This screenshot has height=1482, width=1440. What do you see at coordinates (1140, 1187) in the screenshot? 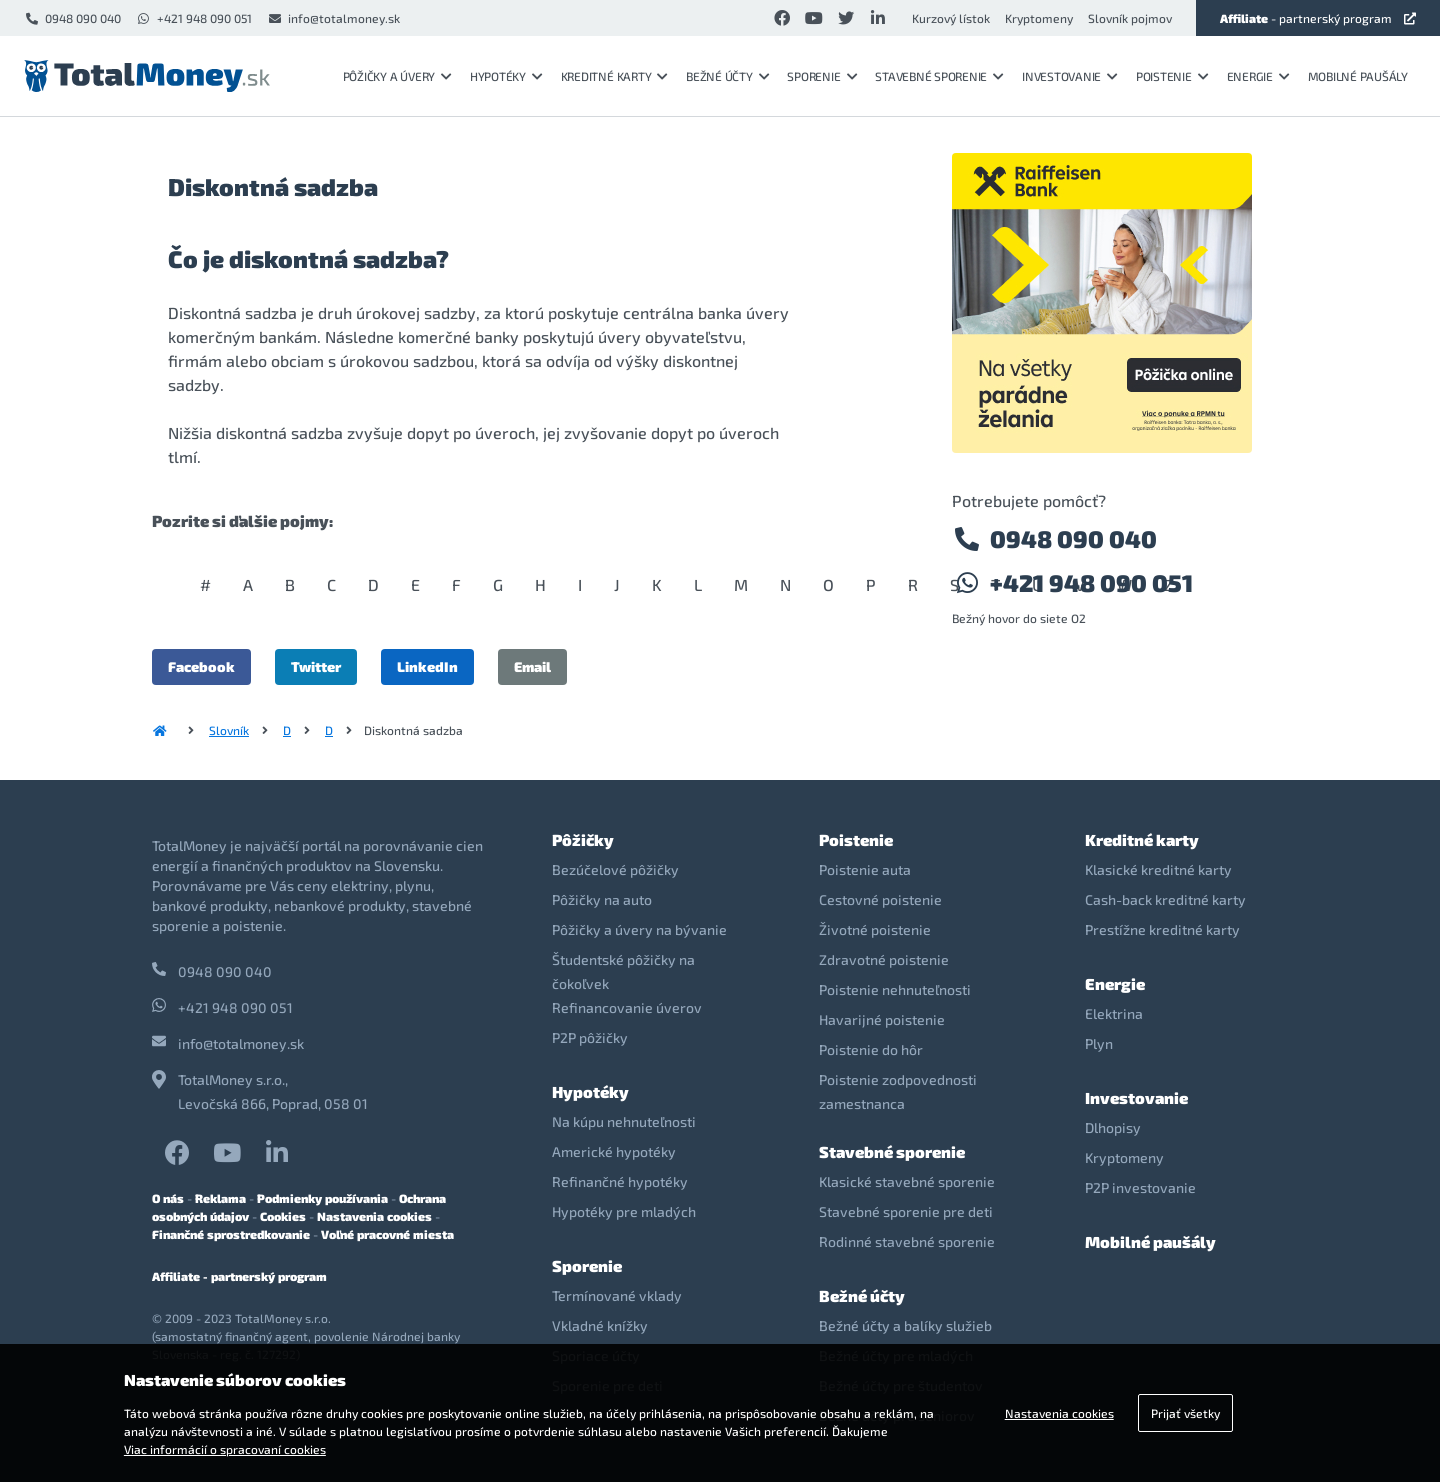
I see `P2P investovanie` at bounding box center [1140, 1187].